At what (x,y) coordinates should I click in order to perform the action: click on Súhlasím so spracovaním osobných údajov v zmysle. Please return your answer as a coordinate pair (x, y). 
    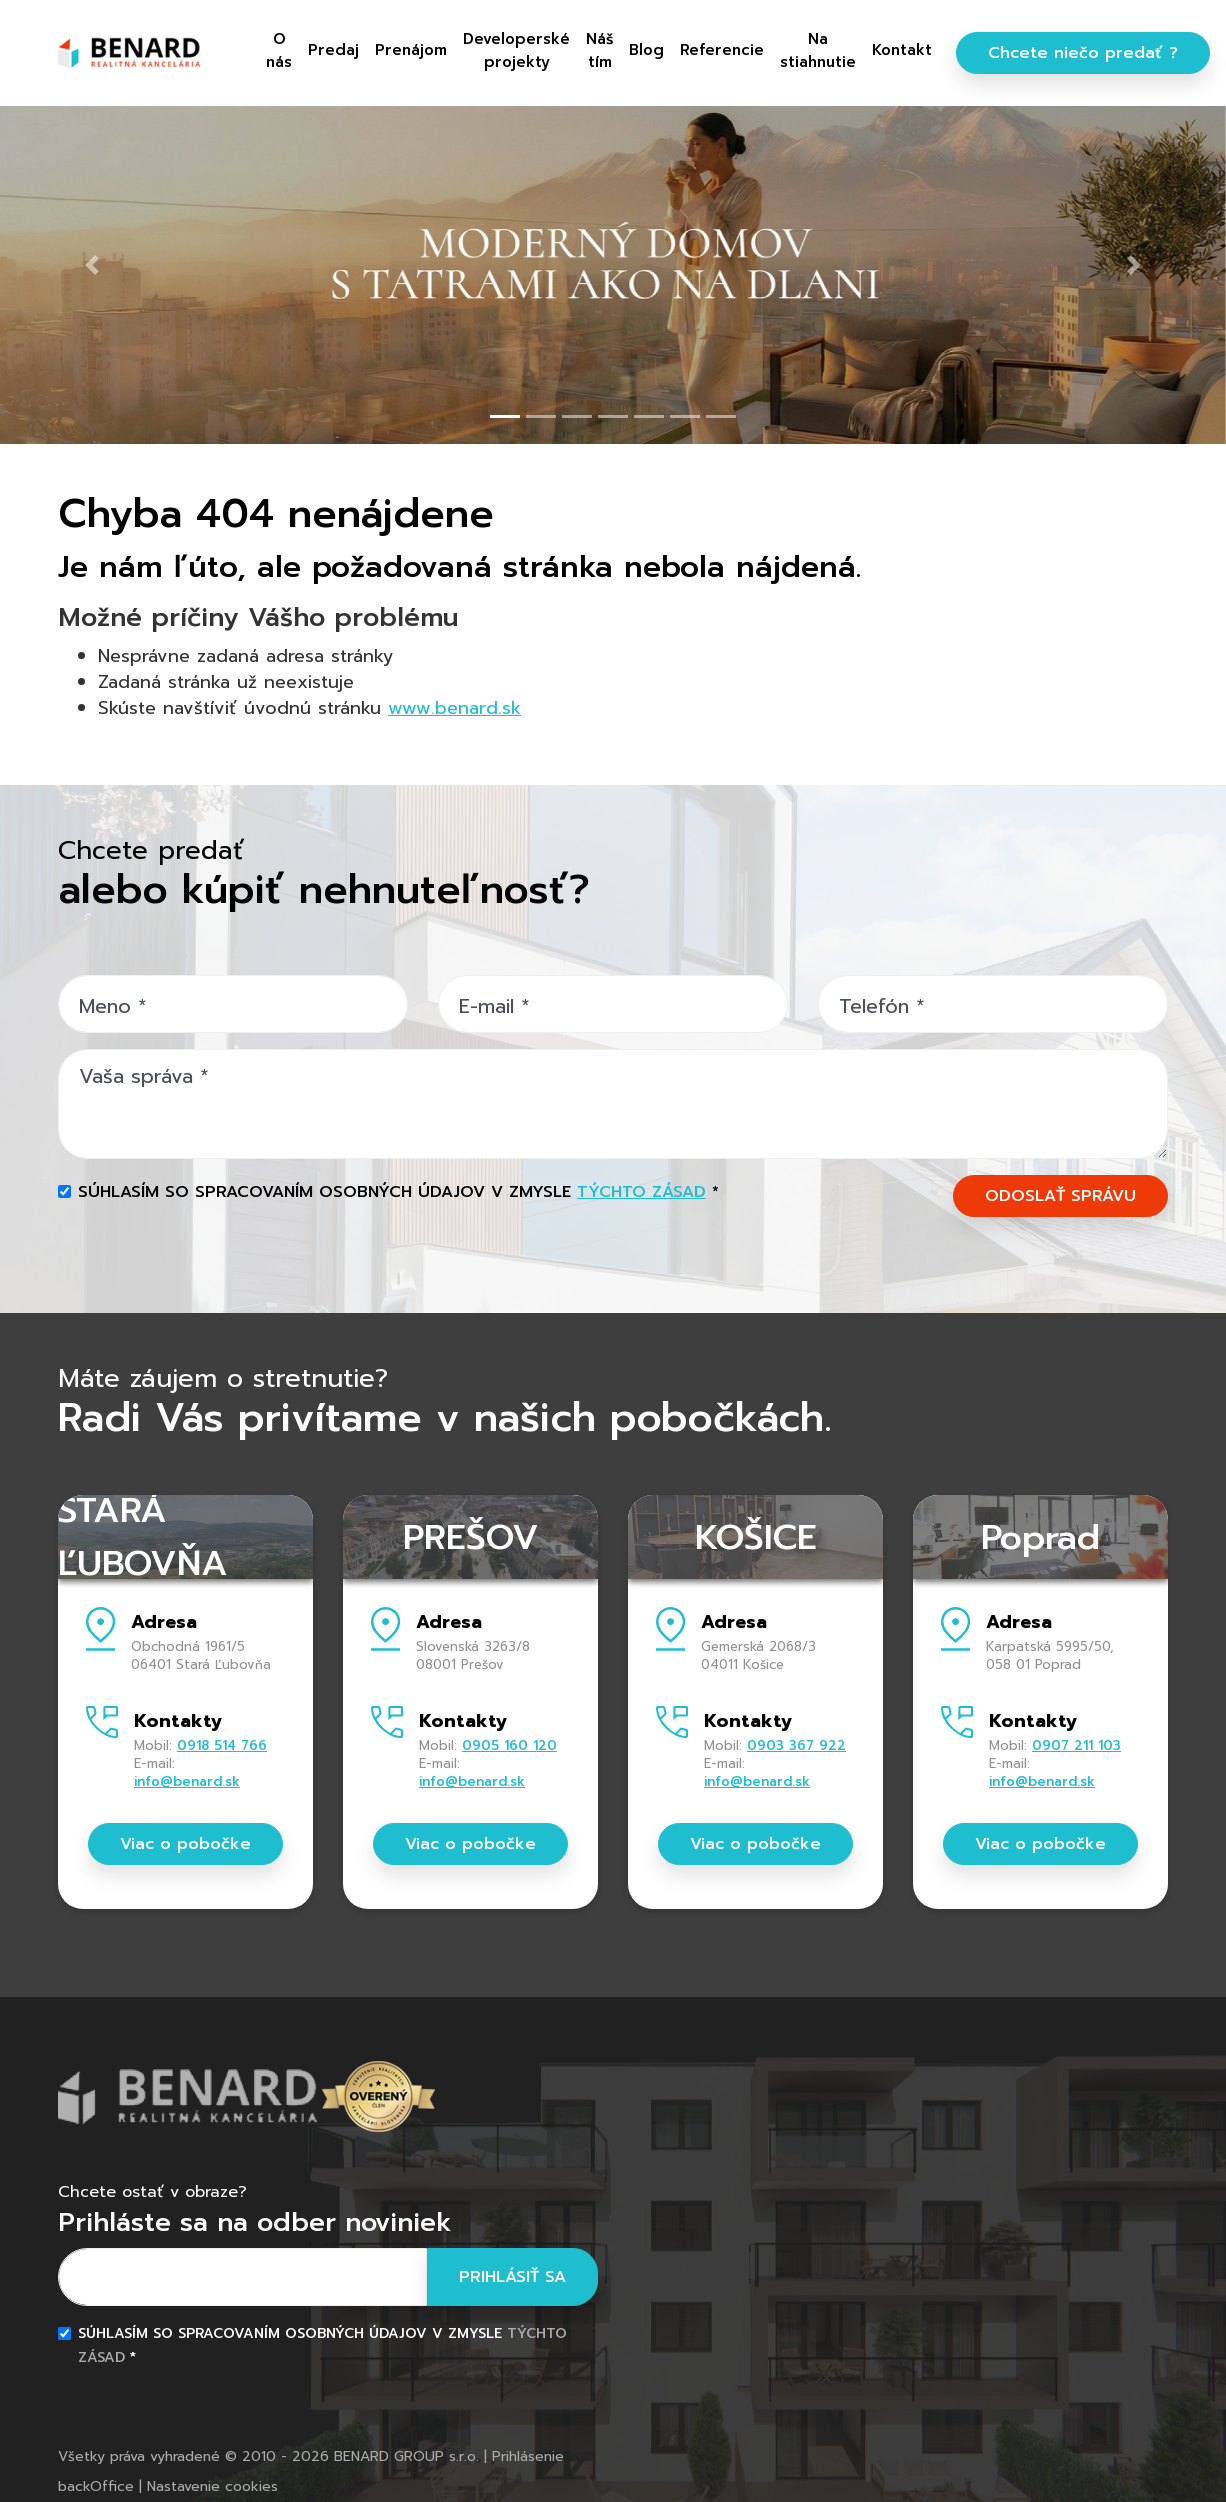
    Looking at the image, I should click on (398, 1192).